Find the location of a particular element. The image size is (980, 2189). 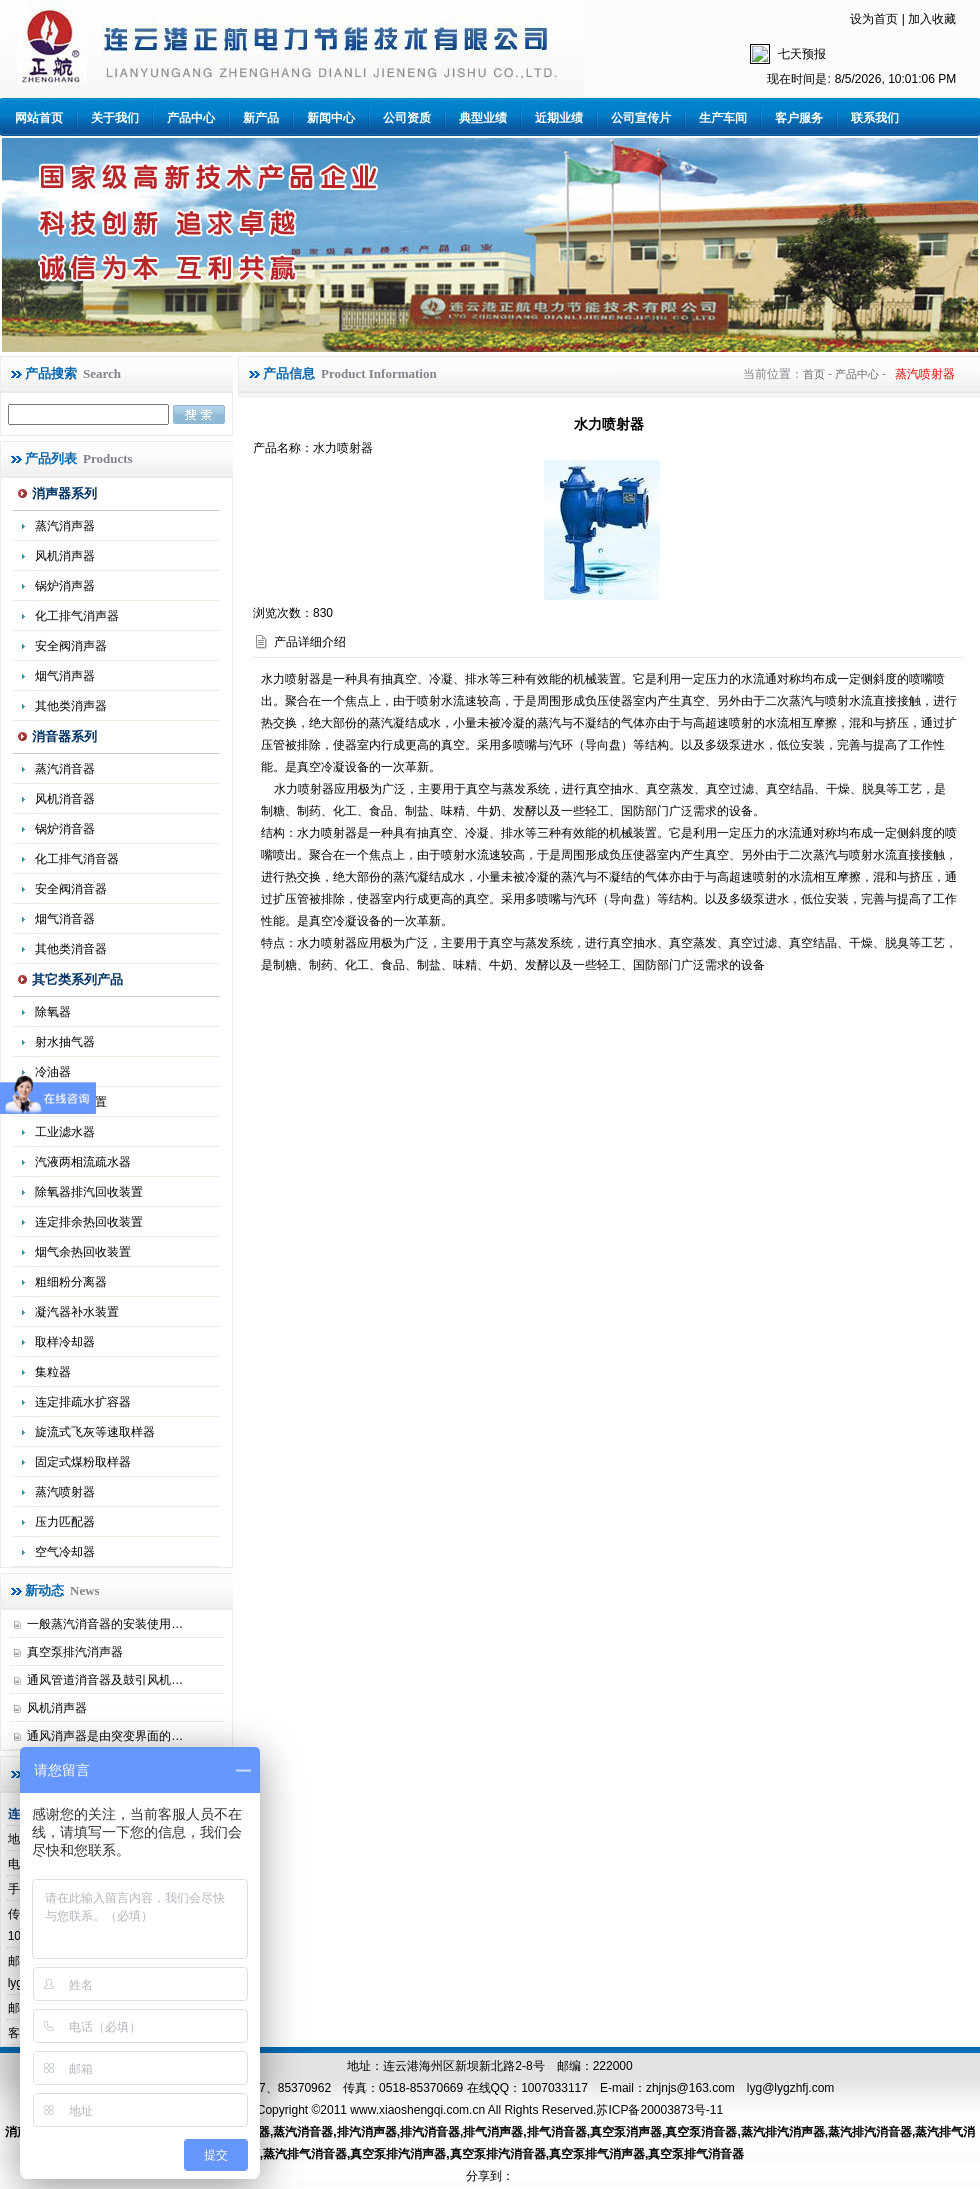

烟气余热回收装置 is located at coordinates (83, 1252).